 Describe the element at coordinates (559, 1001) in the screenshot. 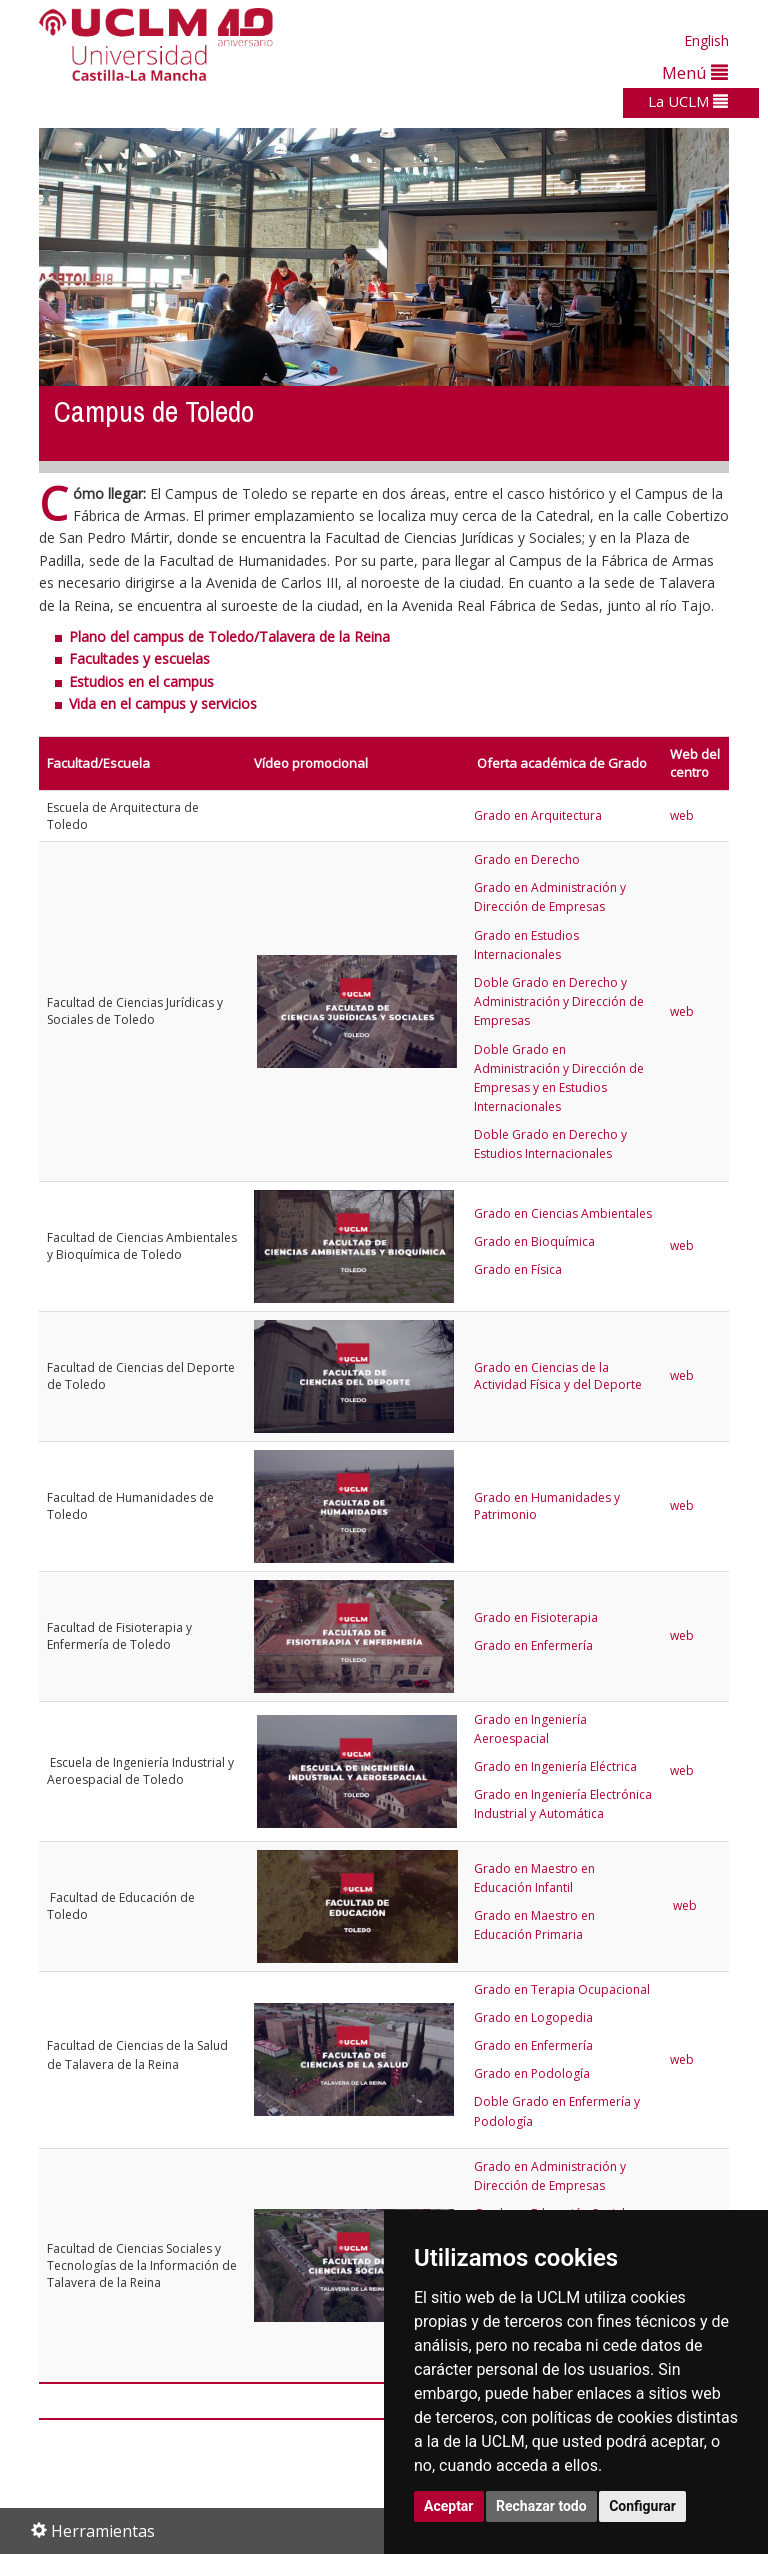

I see `Doble Grado en Derecho y Administración y Dirección de Empresas` at that location.